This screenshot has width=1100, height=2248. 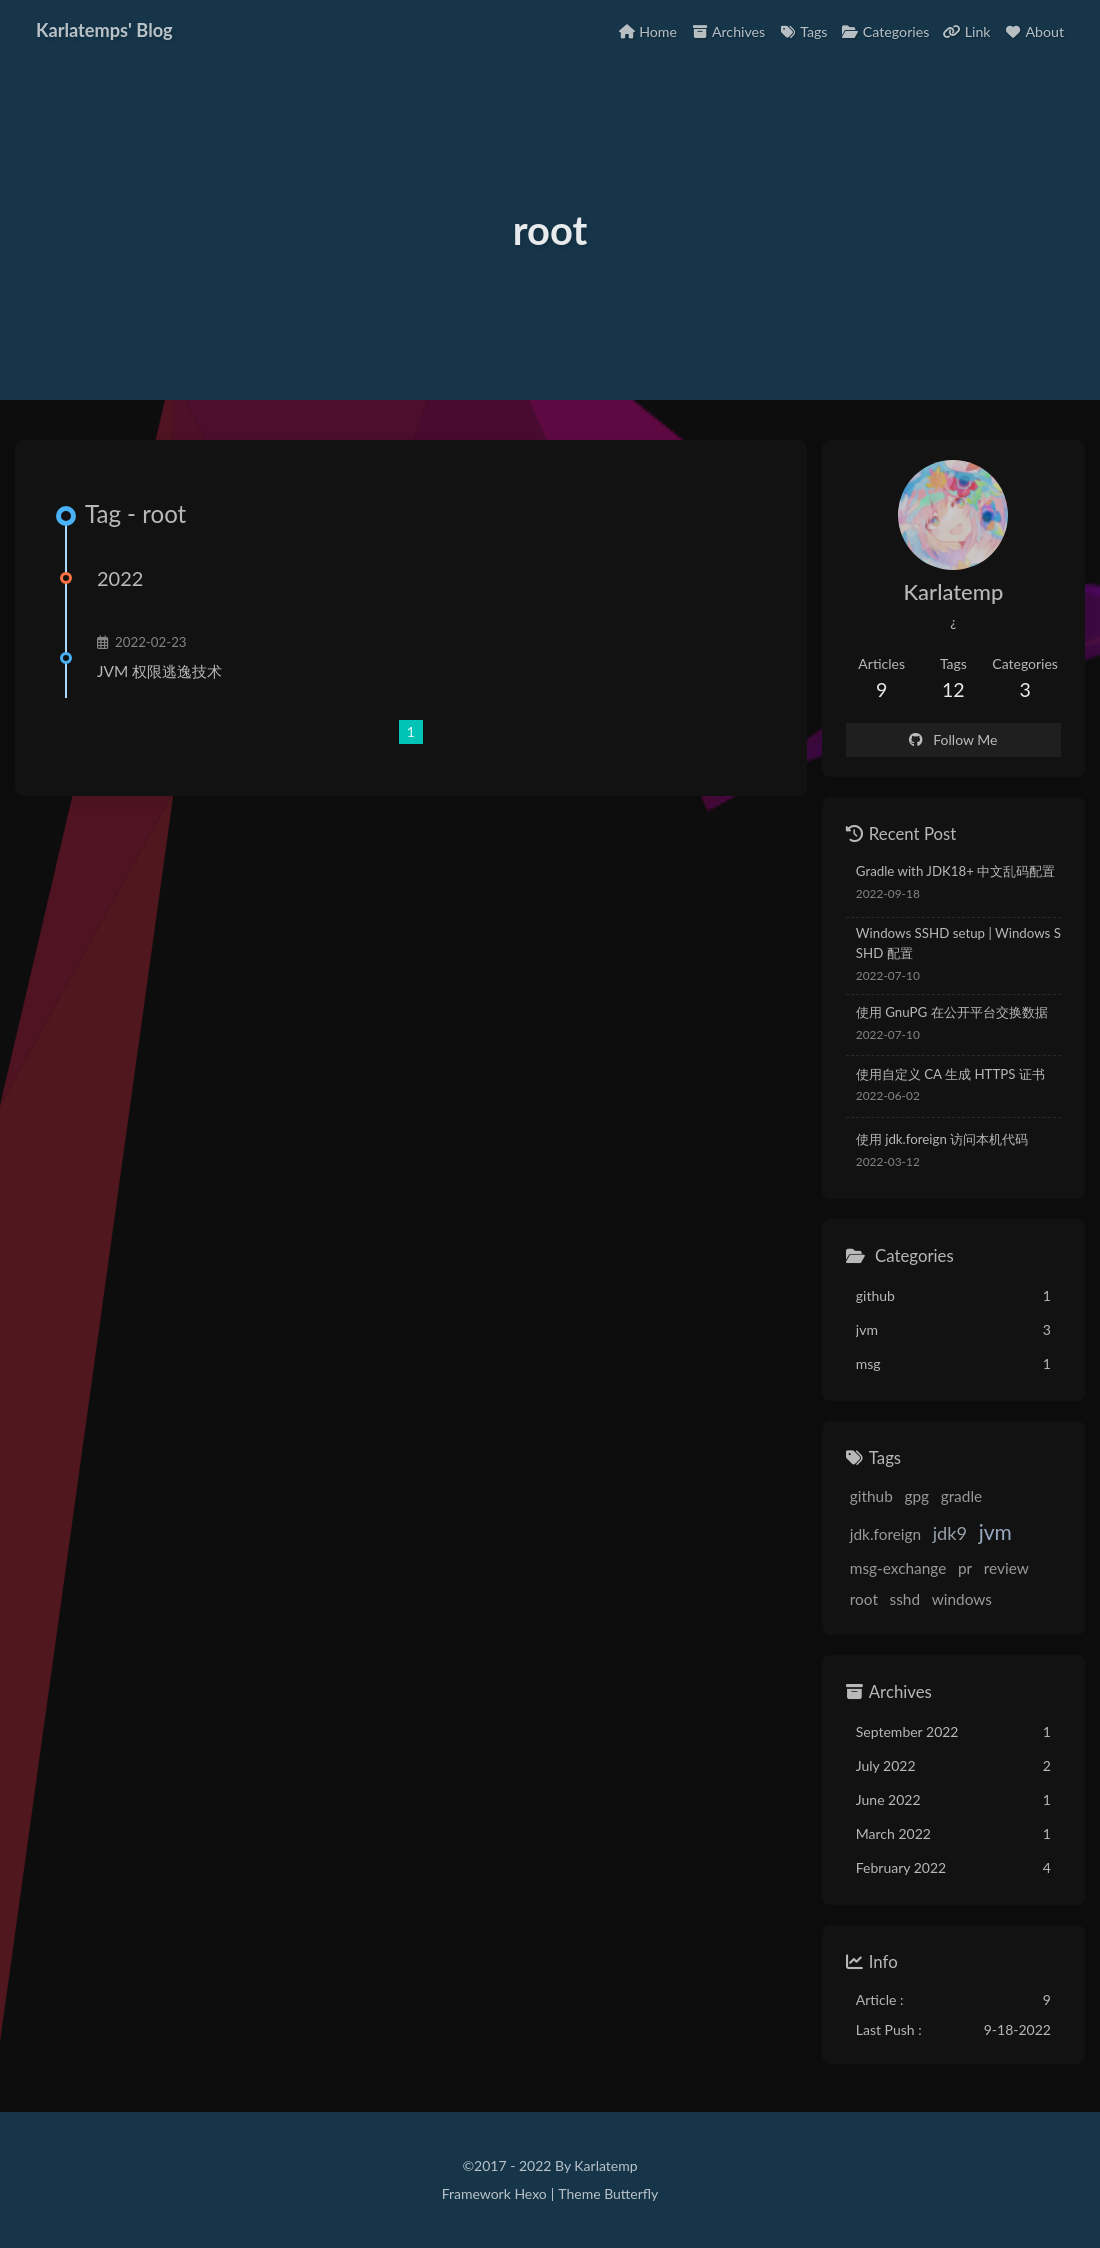 What do you see at coordinates (952, 1012) in the screenshot?
I see `使用 GnuPG 在公开平台交换数据` at bounding box center [952, 1012].